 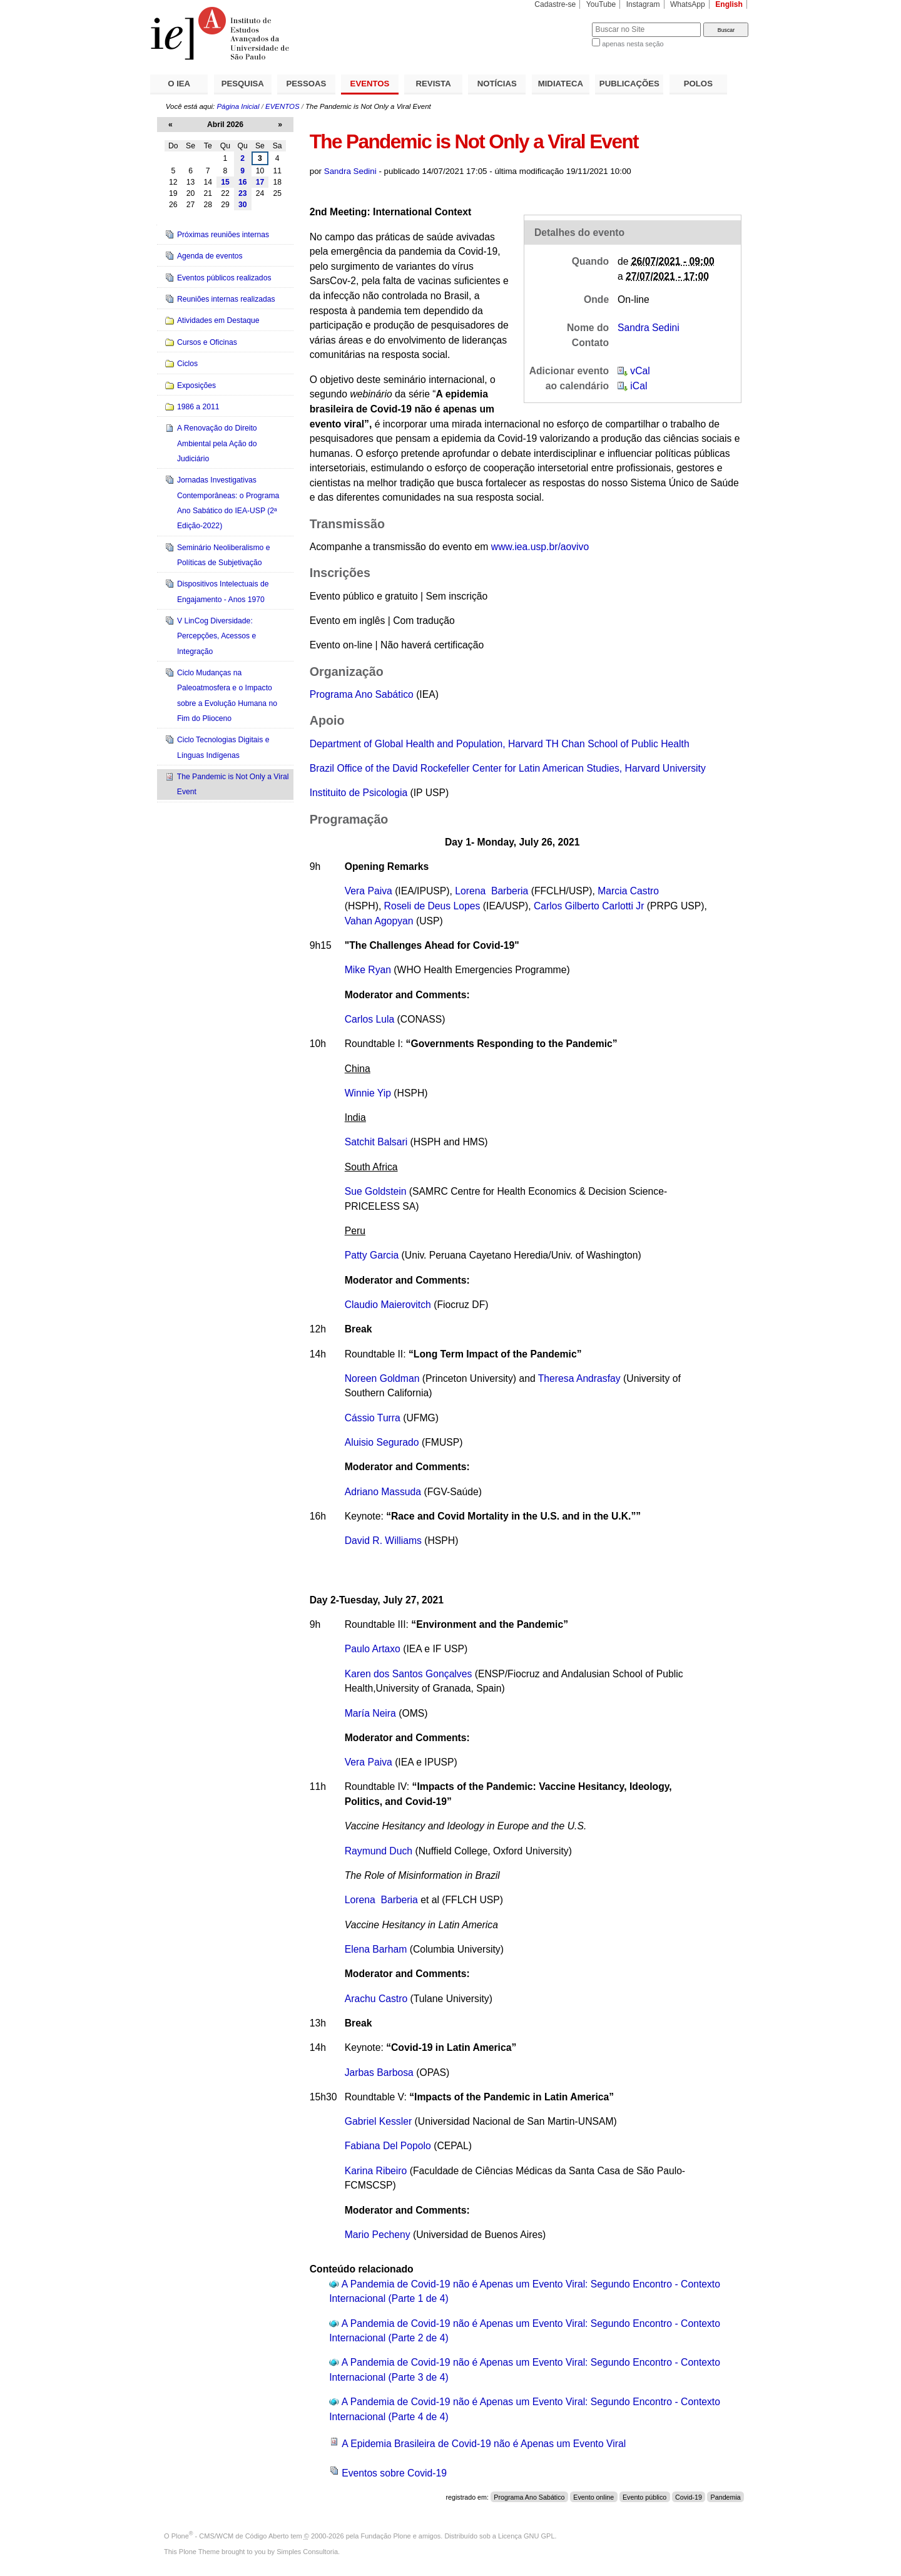 What do you see at coordinates (432, 906) in the screenshot?
I see `Roseli de Deus Lopes` at bounding box center [432, 906].